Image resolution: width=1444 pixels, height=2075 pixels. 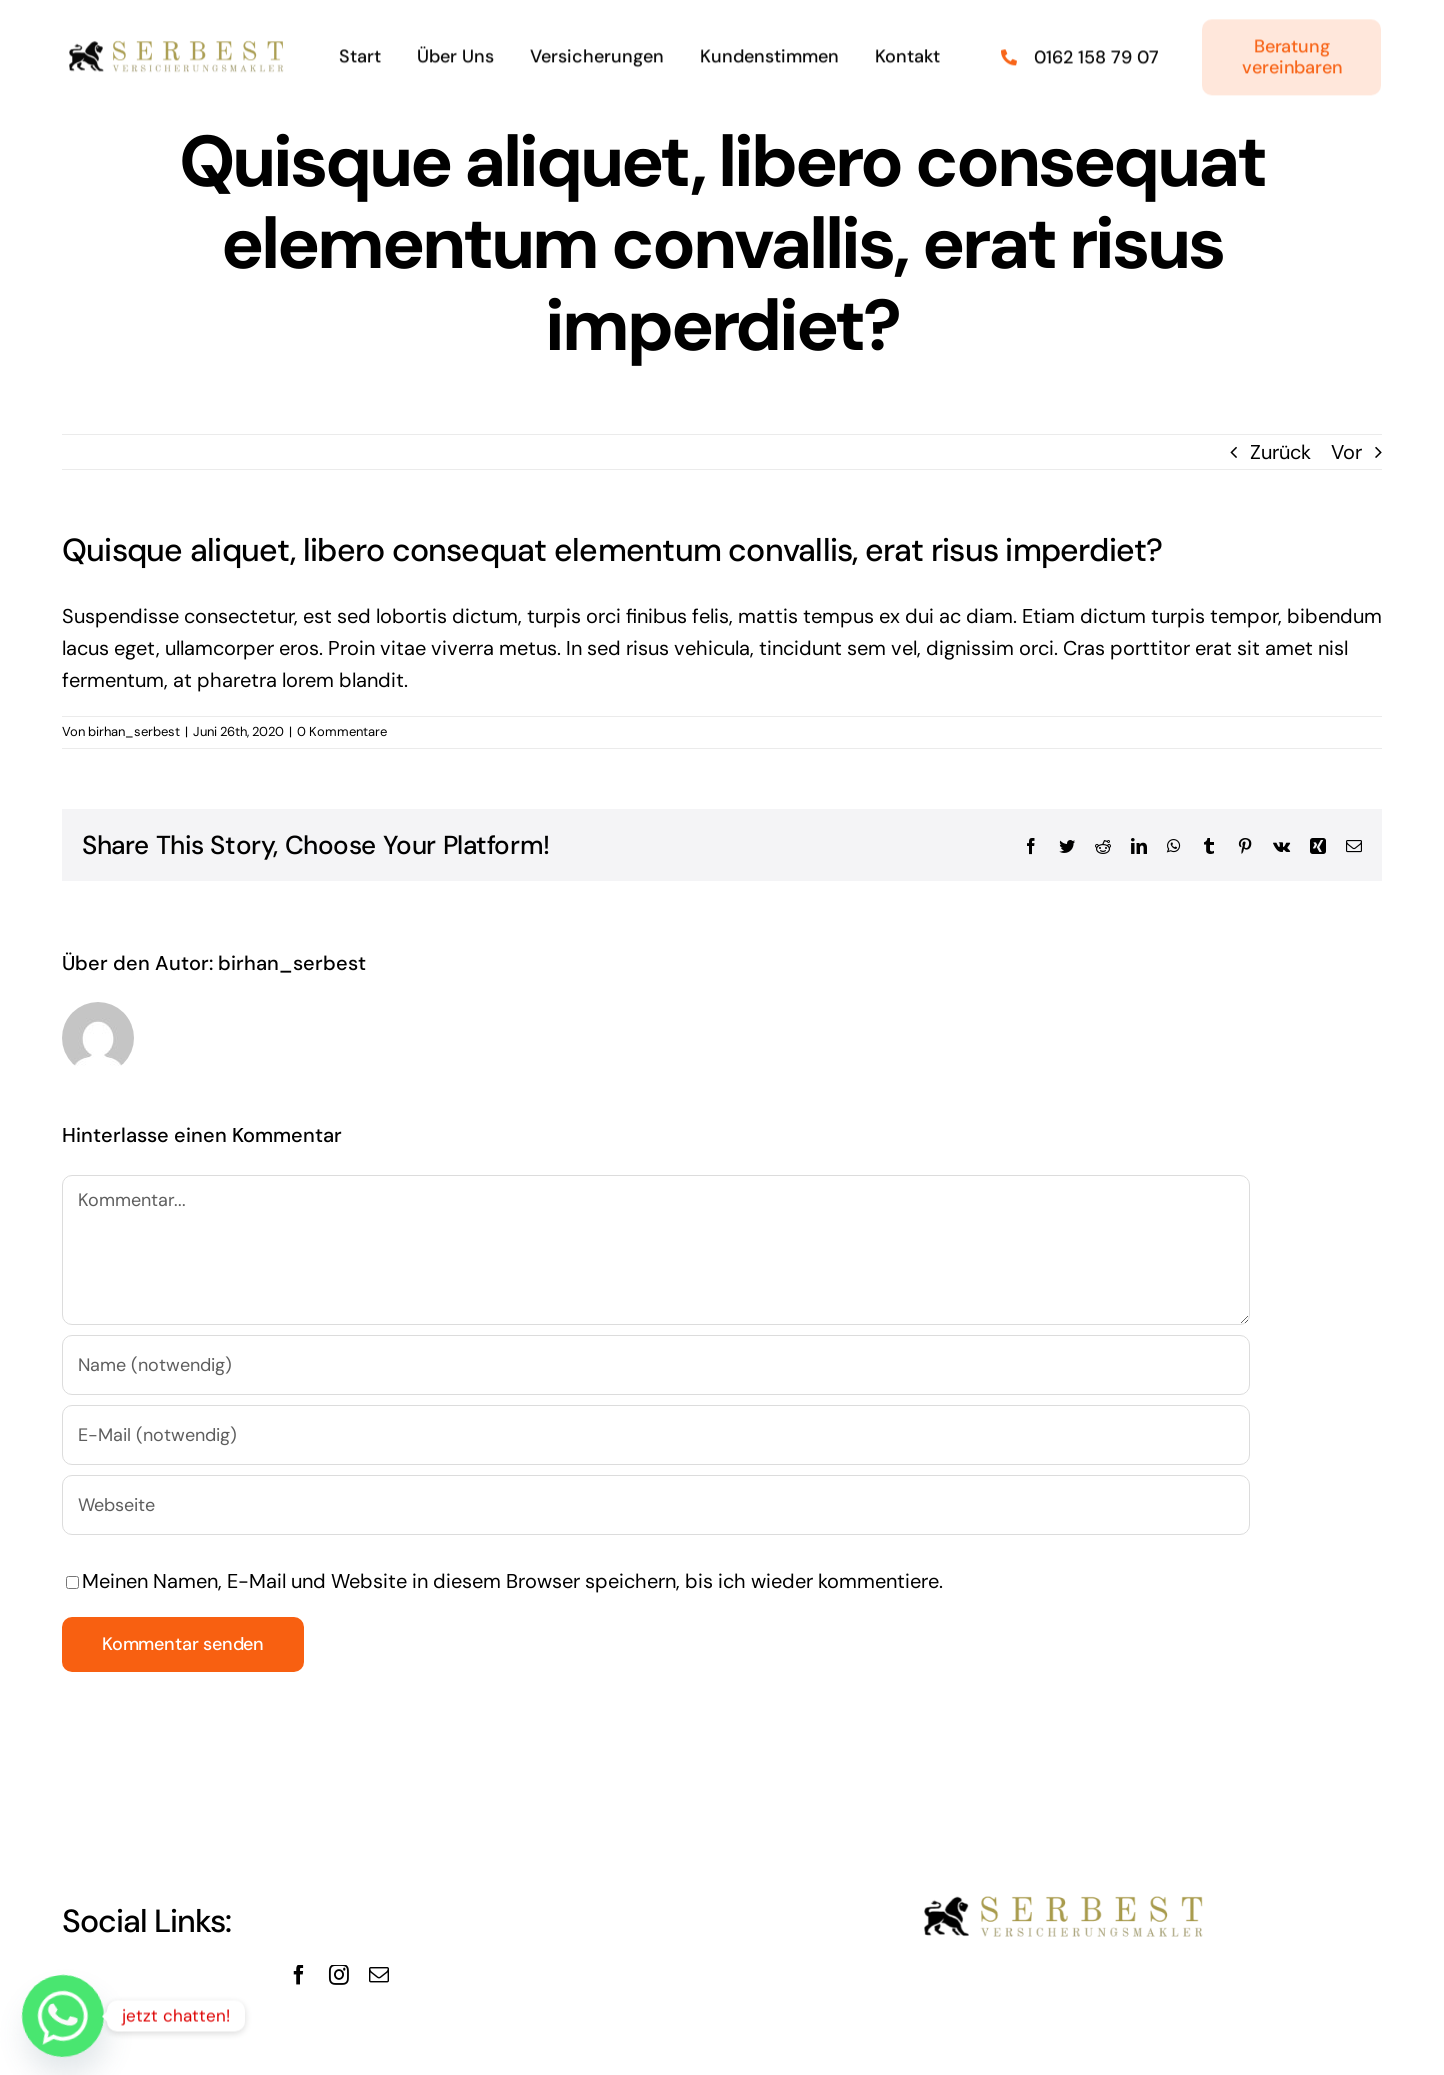 What do you see at coordinates (134, 731) in the screenshot?
I see `birhan_serbest` at bounding box center [134, 731].